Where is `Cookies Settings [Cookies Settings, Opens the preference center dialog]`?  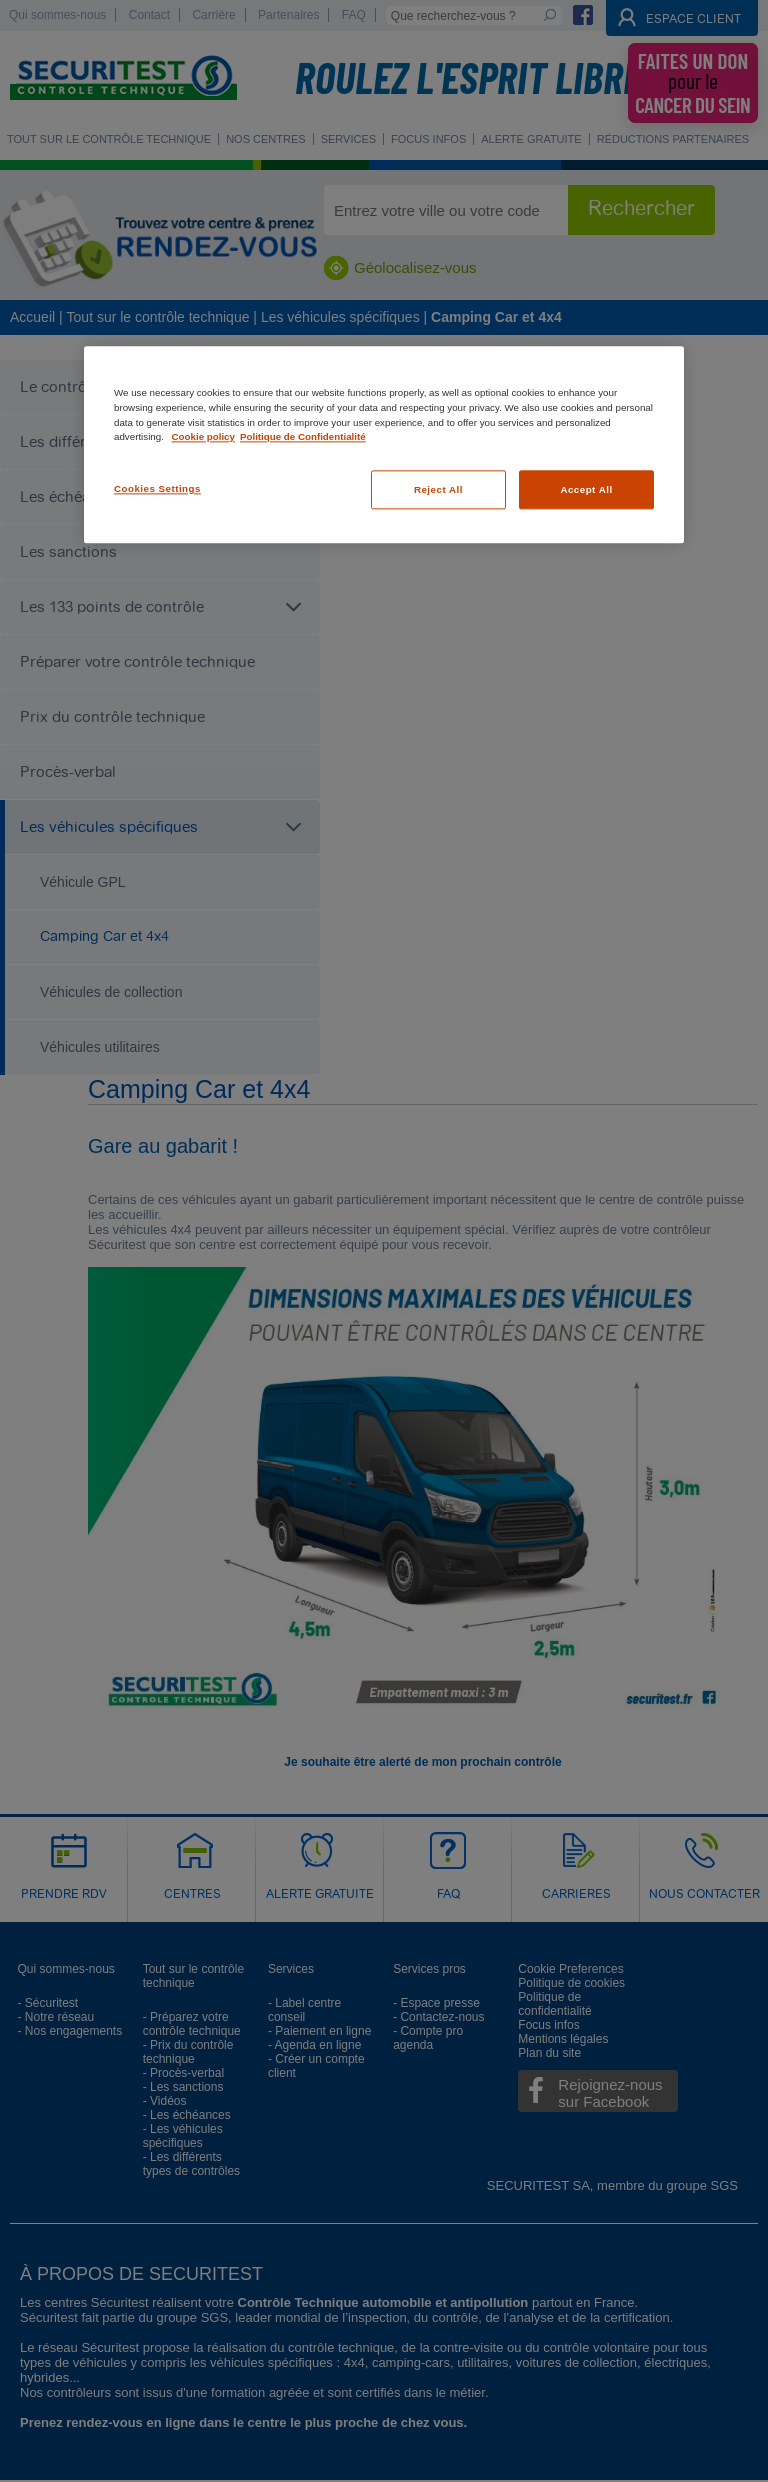 Cookies Settings [Cookies Settings, Opens the preference center dialog] is located at coordinates (157, 488).